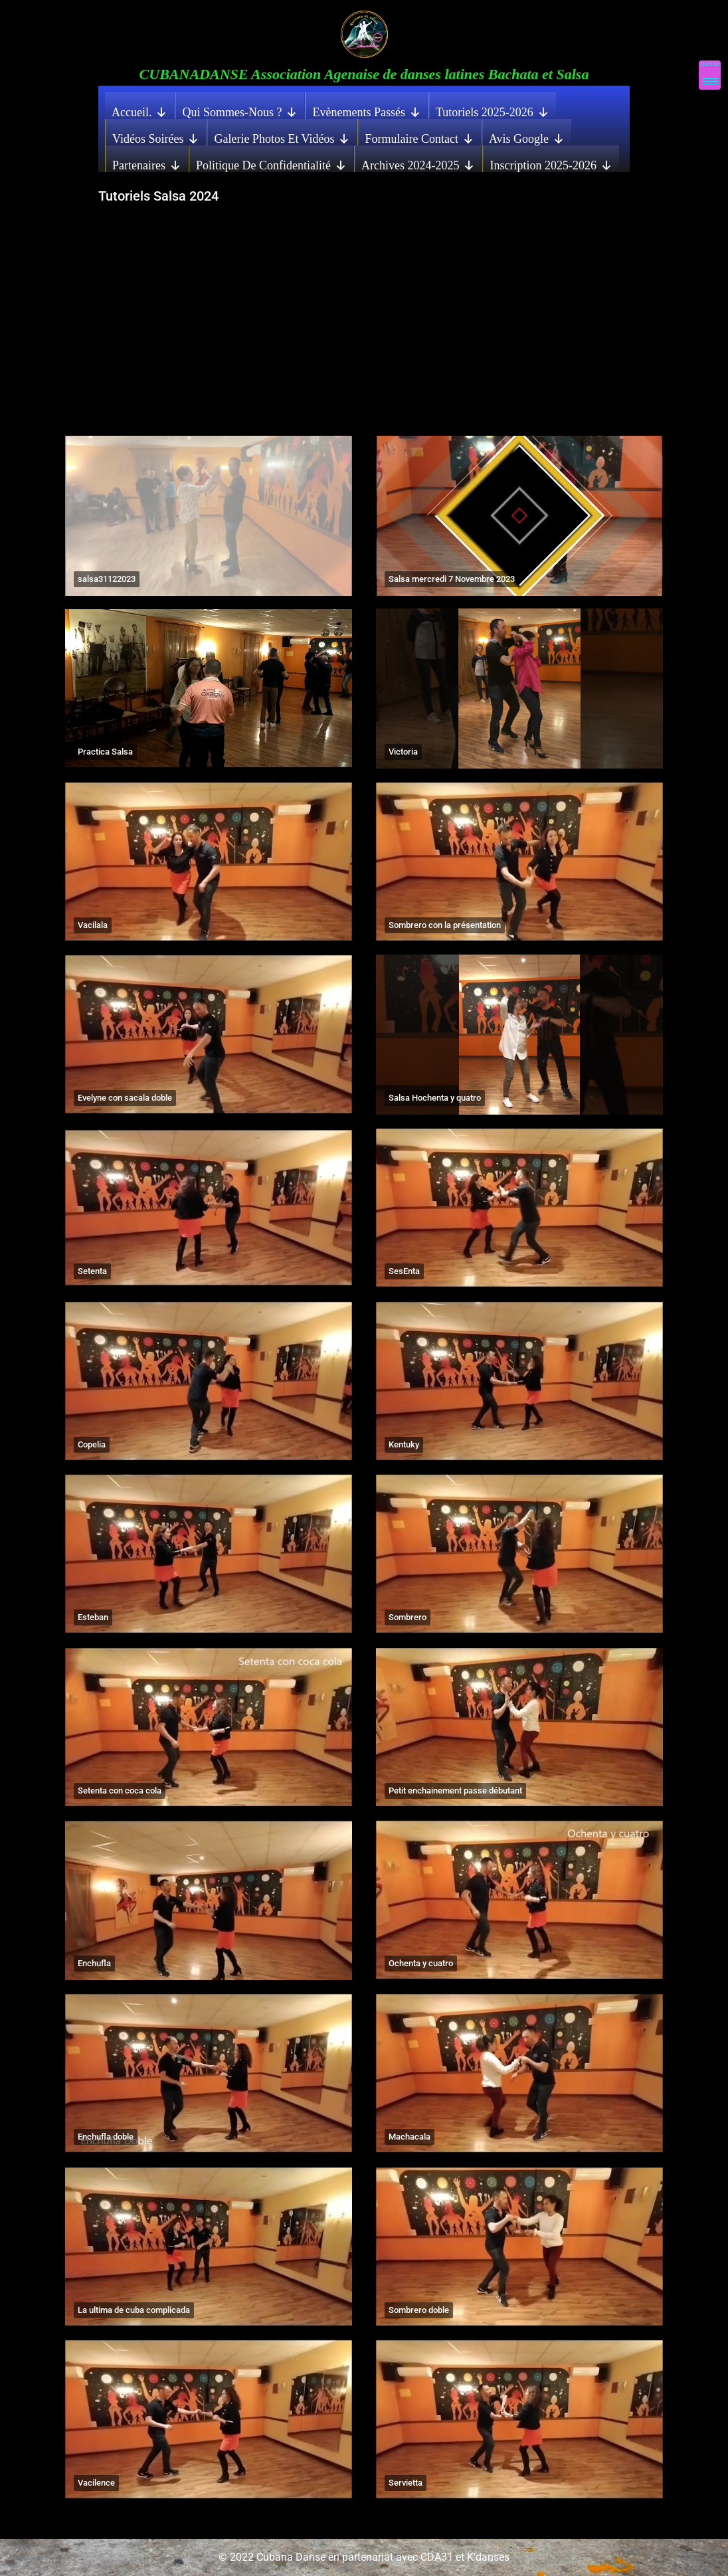 This screenshot has height=2576, width=728. What do you see at coordinates (418, 162) in the screenshot?
I see `Archives 2024-2025` at bounding box center [418, 162].